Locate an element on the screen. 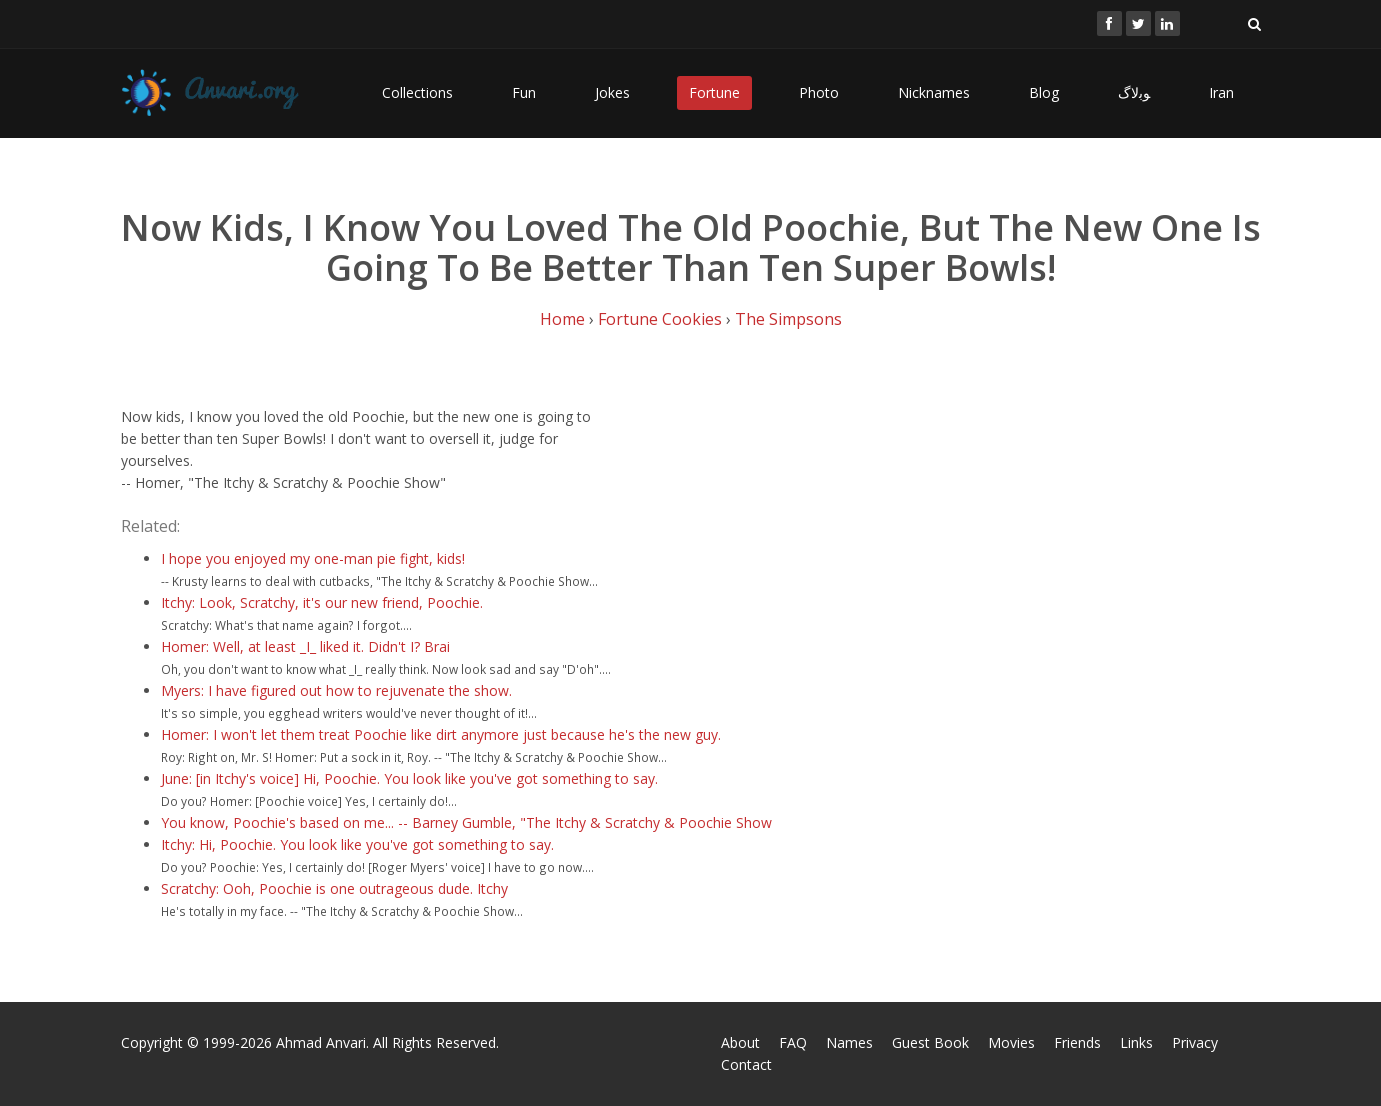 The image size is (1381, 1106). Nicknames is located at coordinates (934, 92).